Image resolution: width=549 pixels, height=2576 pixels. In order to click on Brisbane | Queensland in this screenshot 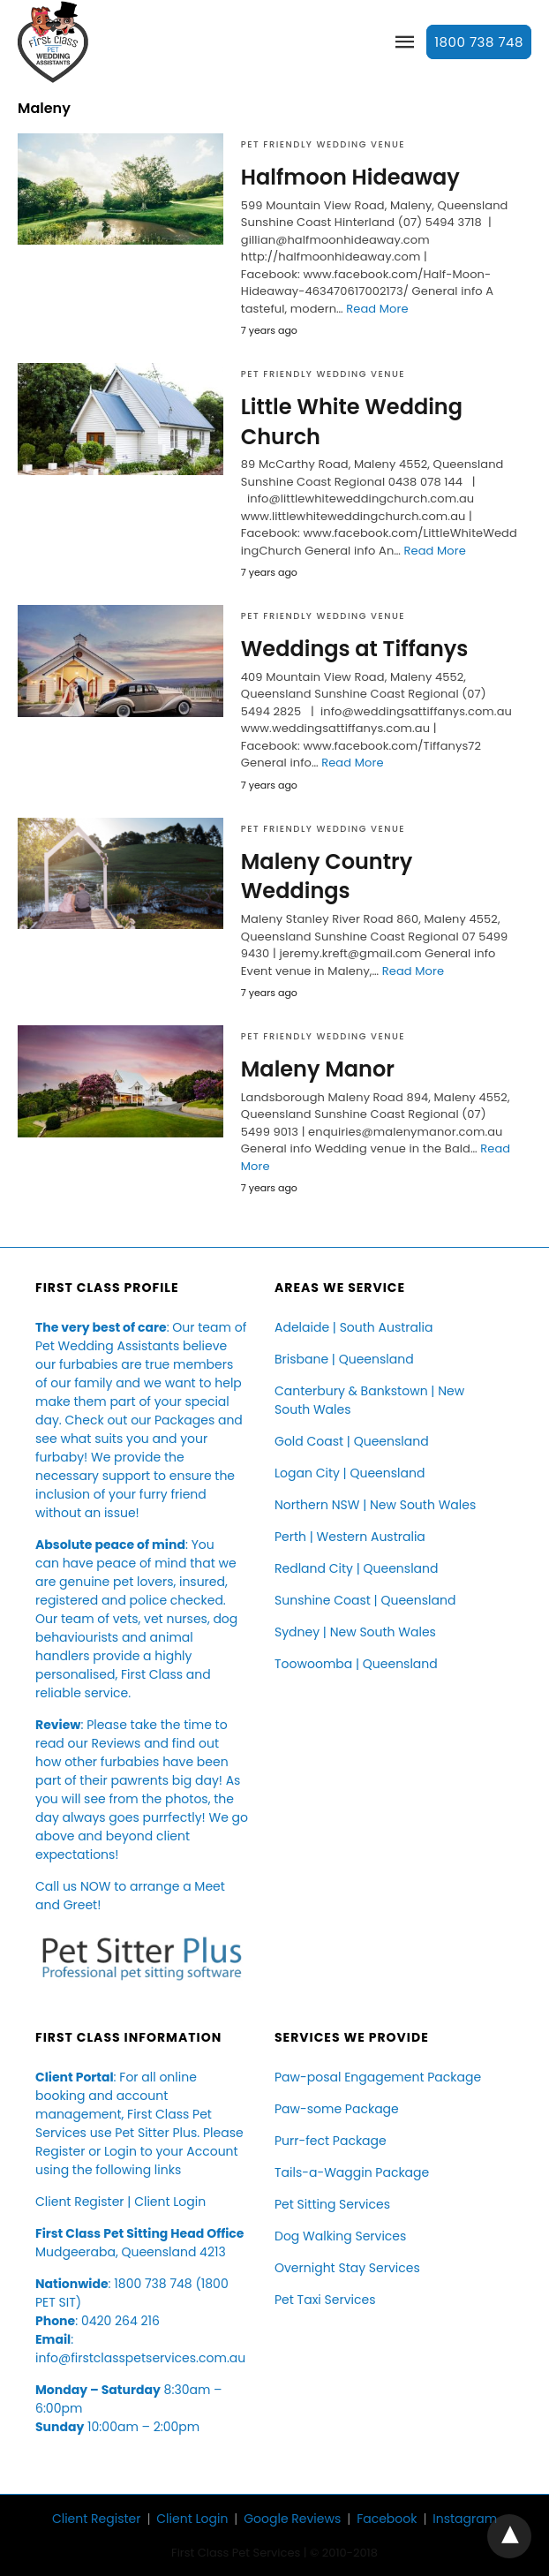, I will do `click(344, 1359)`.